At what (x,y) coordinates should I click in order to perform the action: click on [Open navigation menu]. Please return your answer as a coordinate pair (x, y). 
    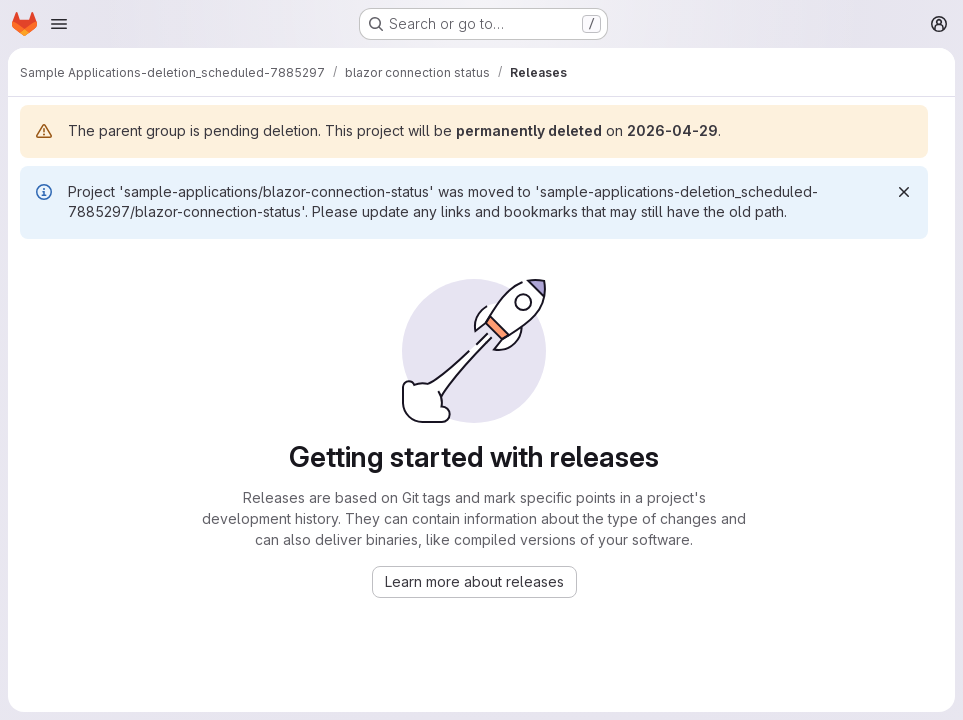
    Looking at the image, I should click on (59, 24).